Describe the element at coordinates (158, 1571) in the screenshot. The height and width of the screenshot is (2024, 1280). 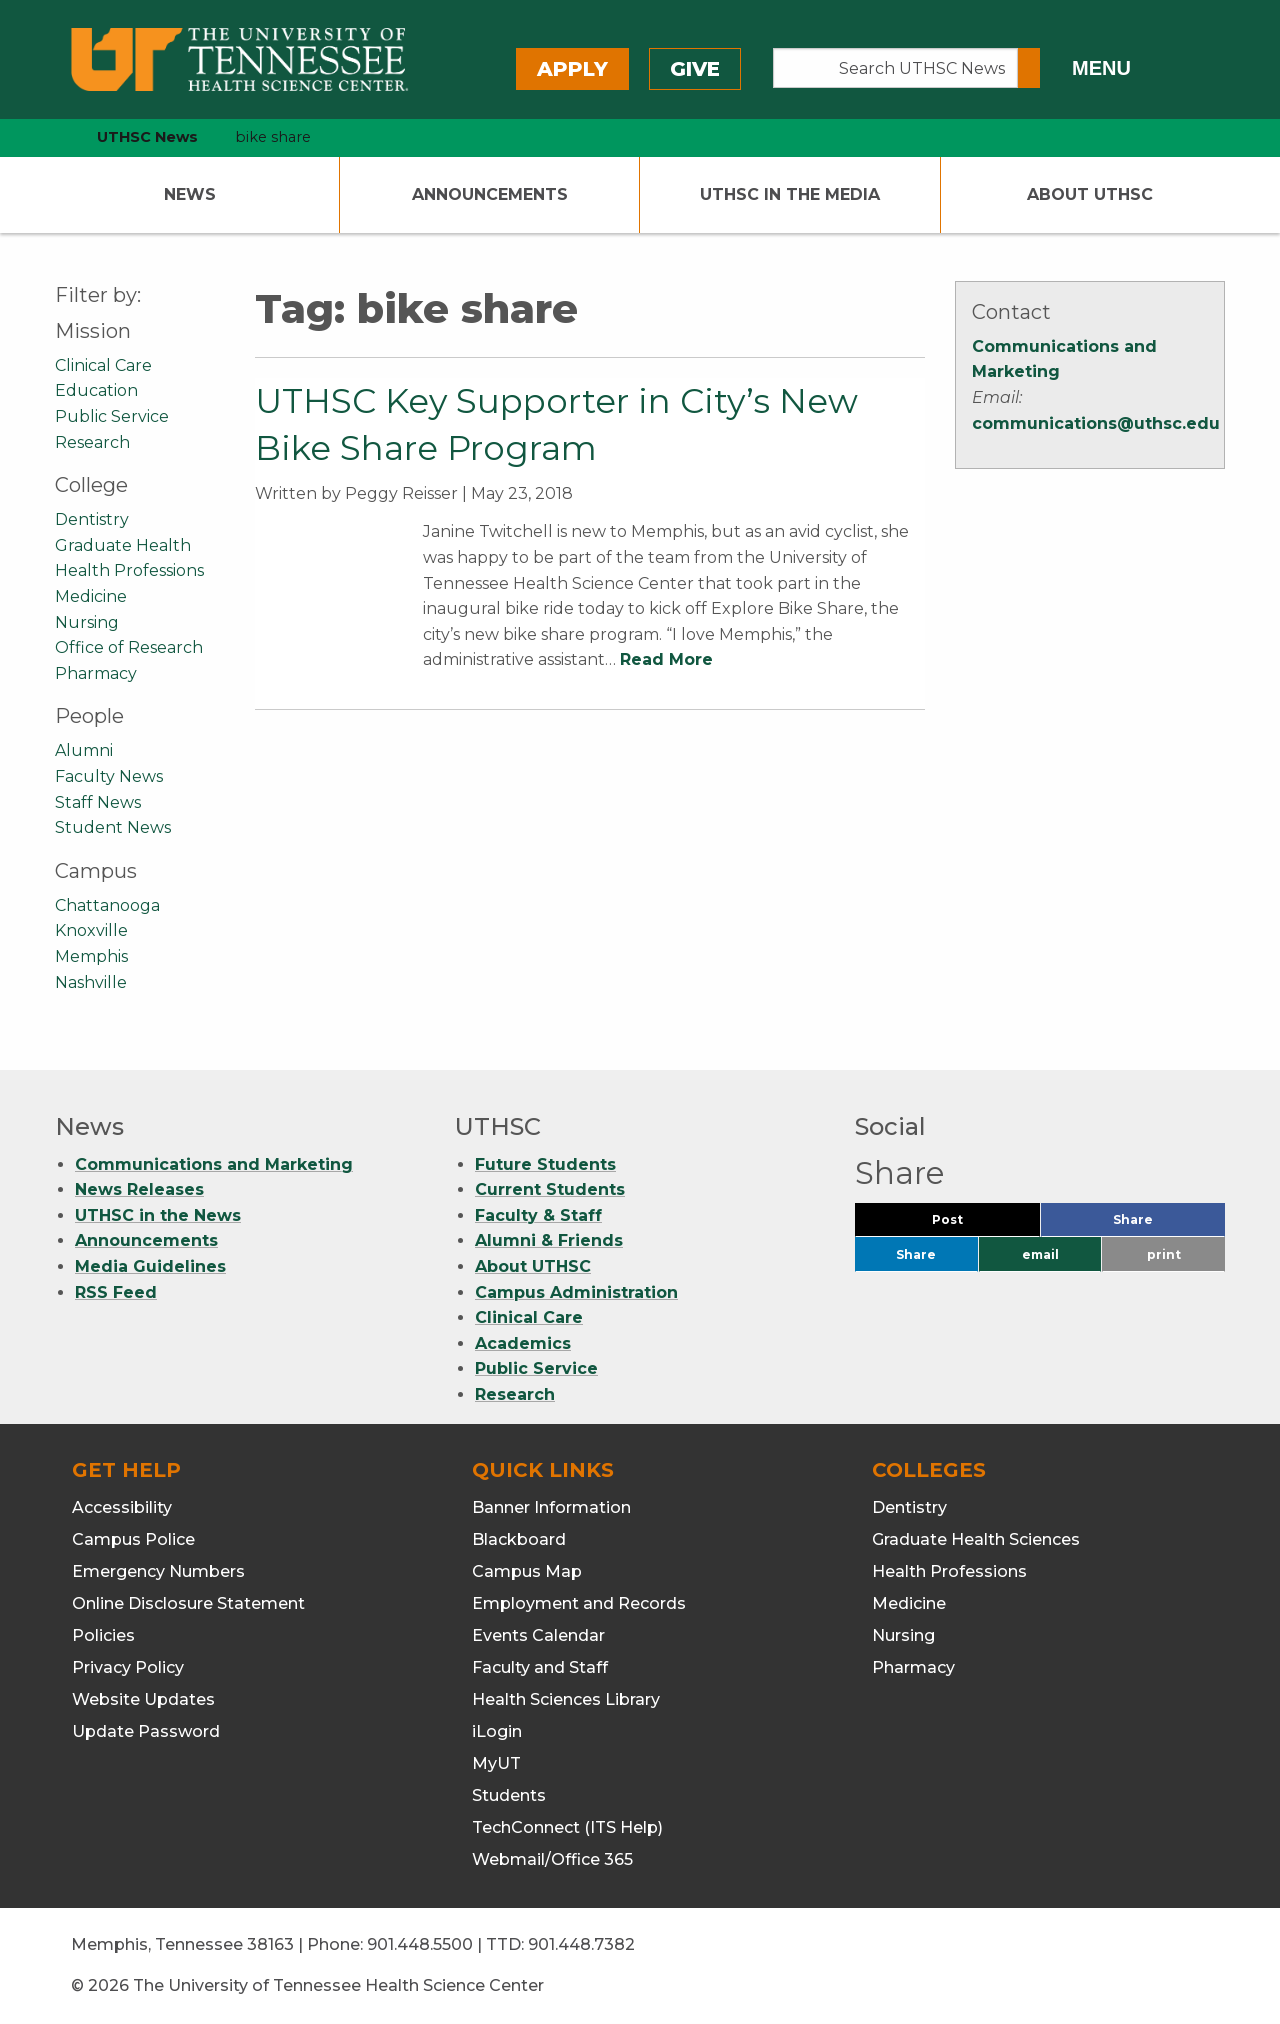
I see `Emergency Numbers` at that location.